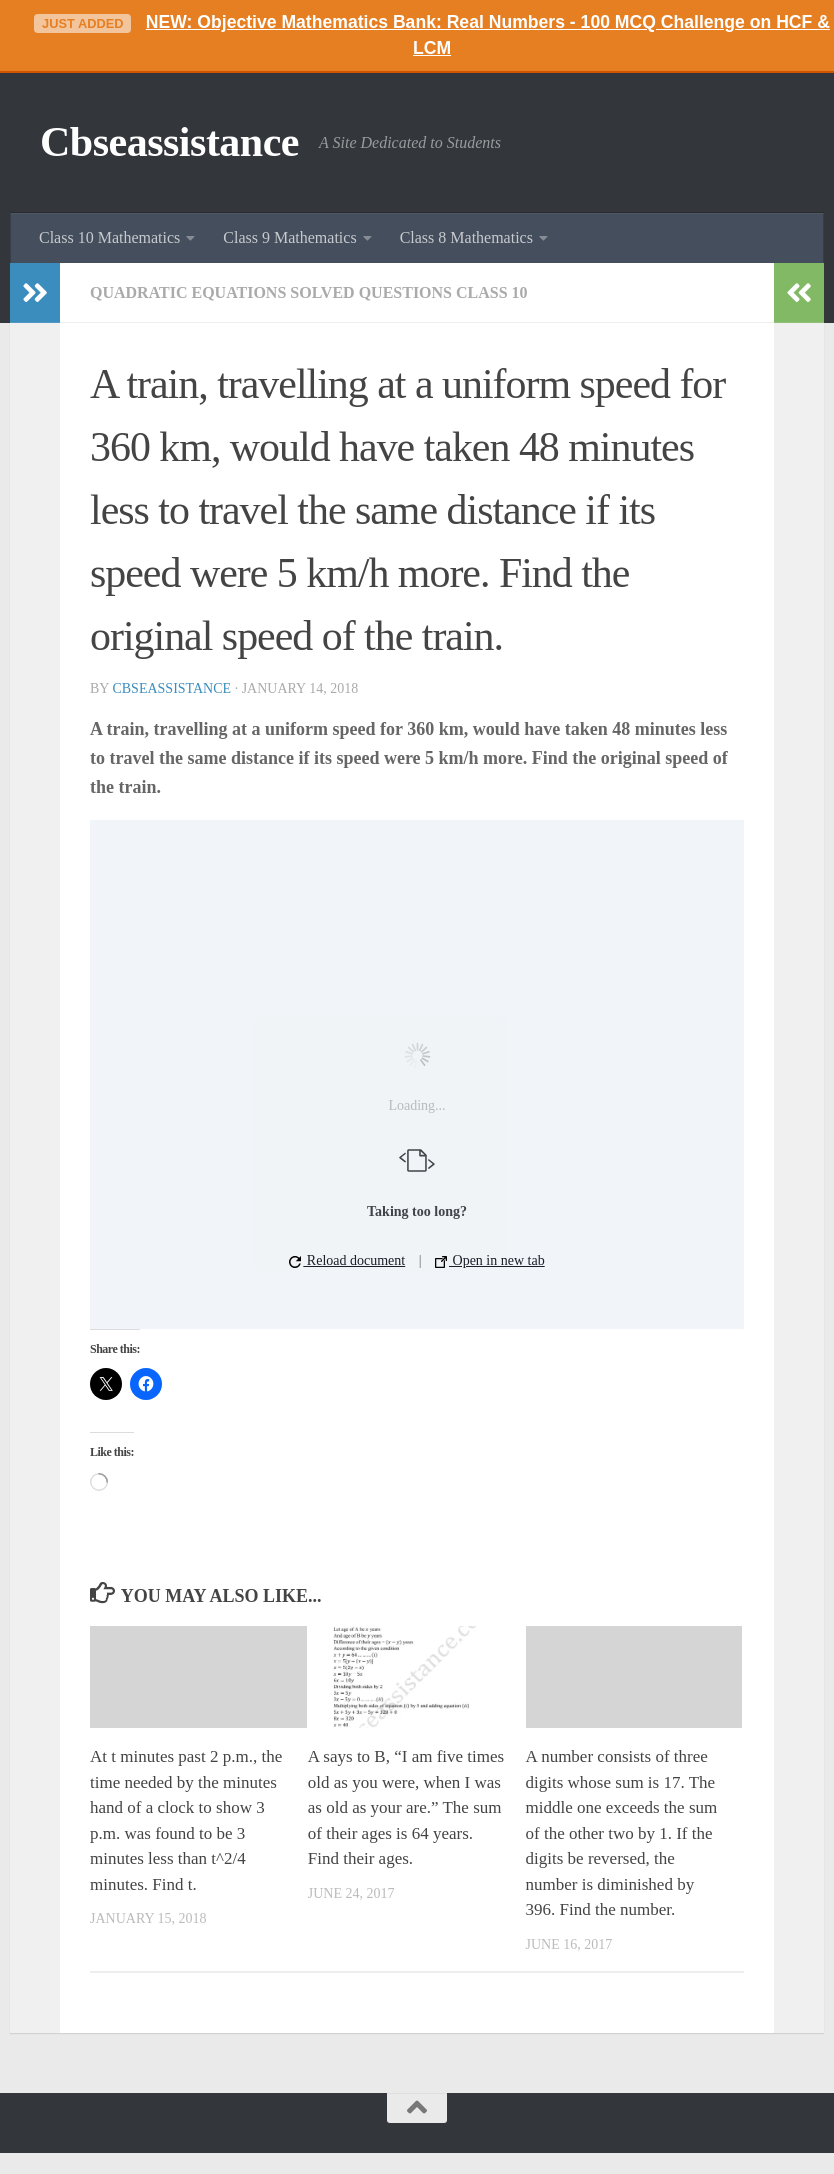 This screenshot has width=834, height=2174. Describe the element at coordinates (109, 237) in the screenshot. I see `Class 10 Mathematics` at that location.